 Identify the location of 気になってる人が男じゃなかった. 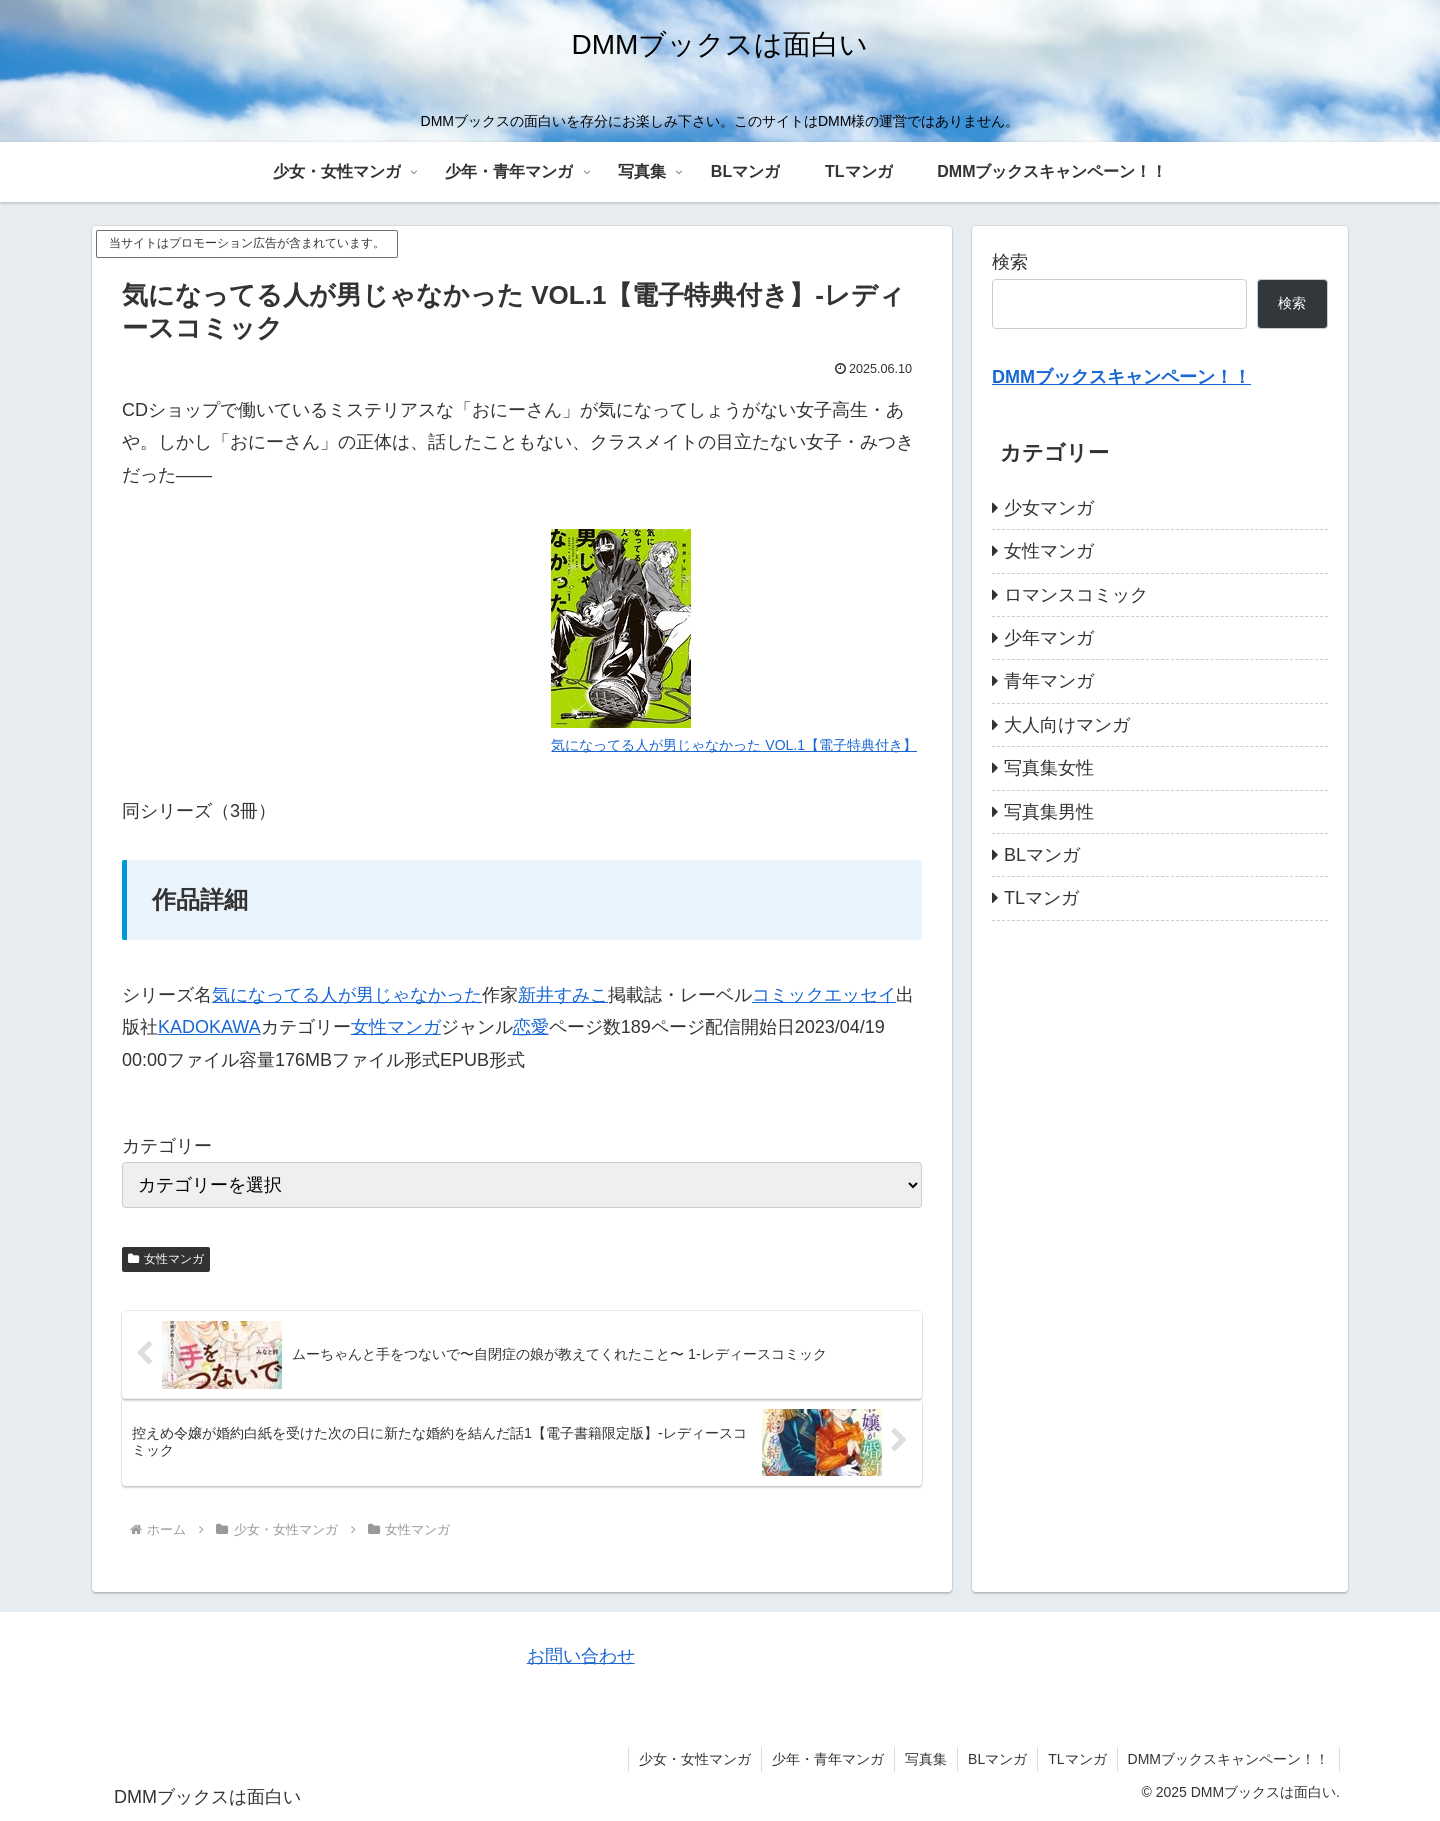
(347, 995).